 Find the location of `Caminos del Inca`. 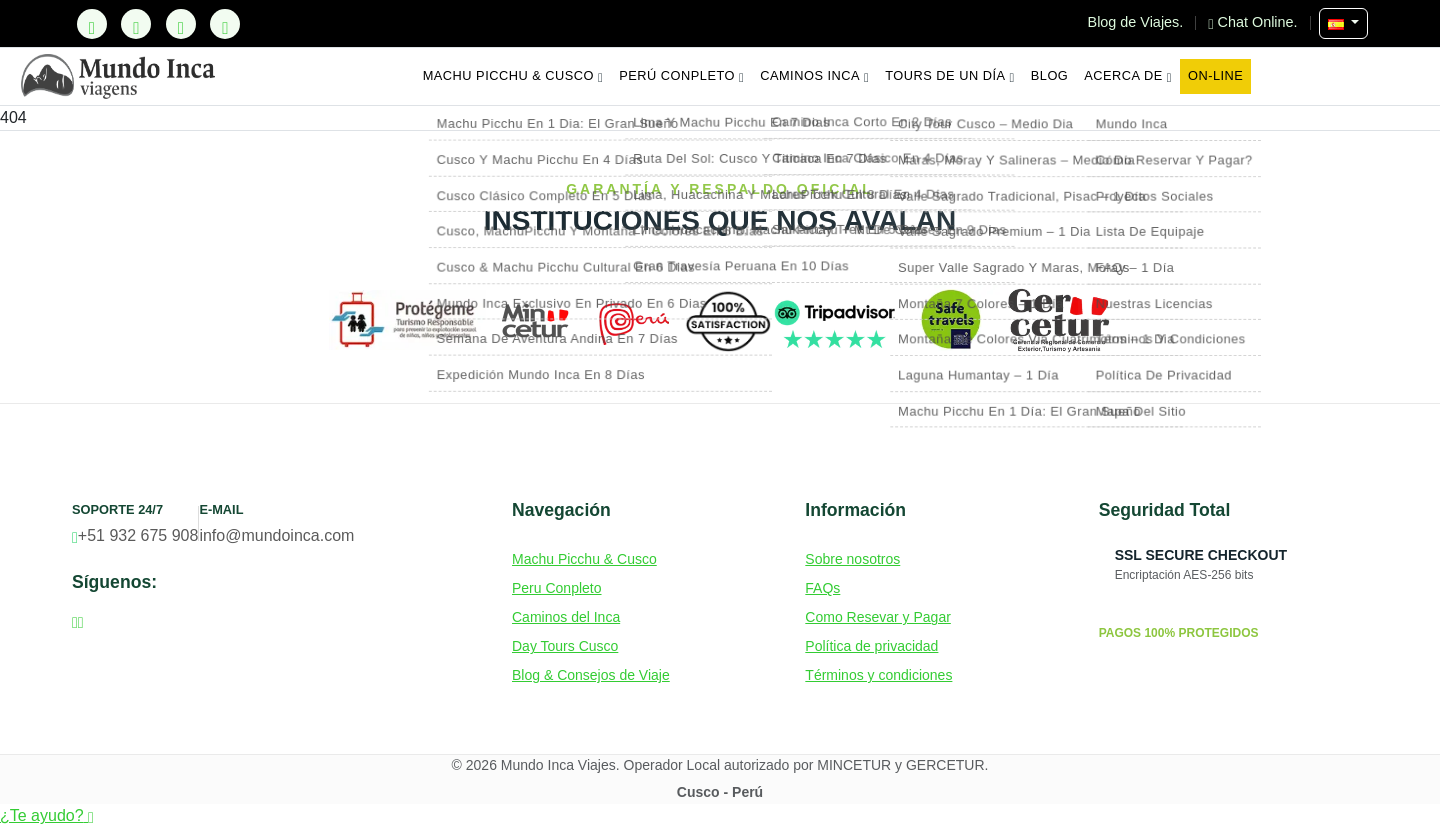

Caminos del Inca is located at coordinates (566, 617).